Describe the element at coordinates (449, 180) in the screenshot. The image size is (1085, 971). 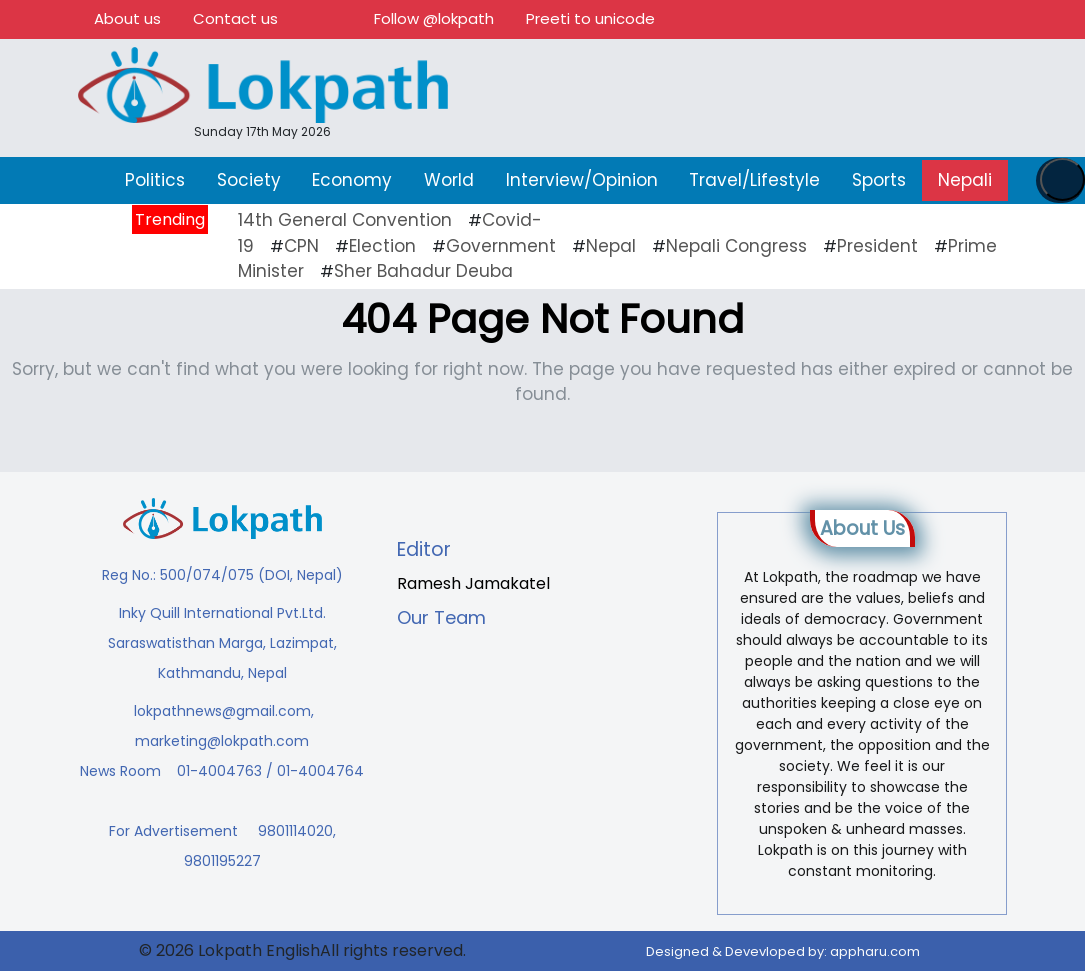
I see `World` at that location.